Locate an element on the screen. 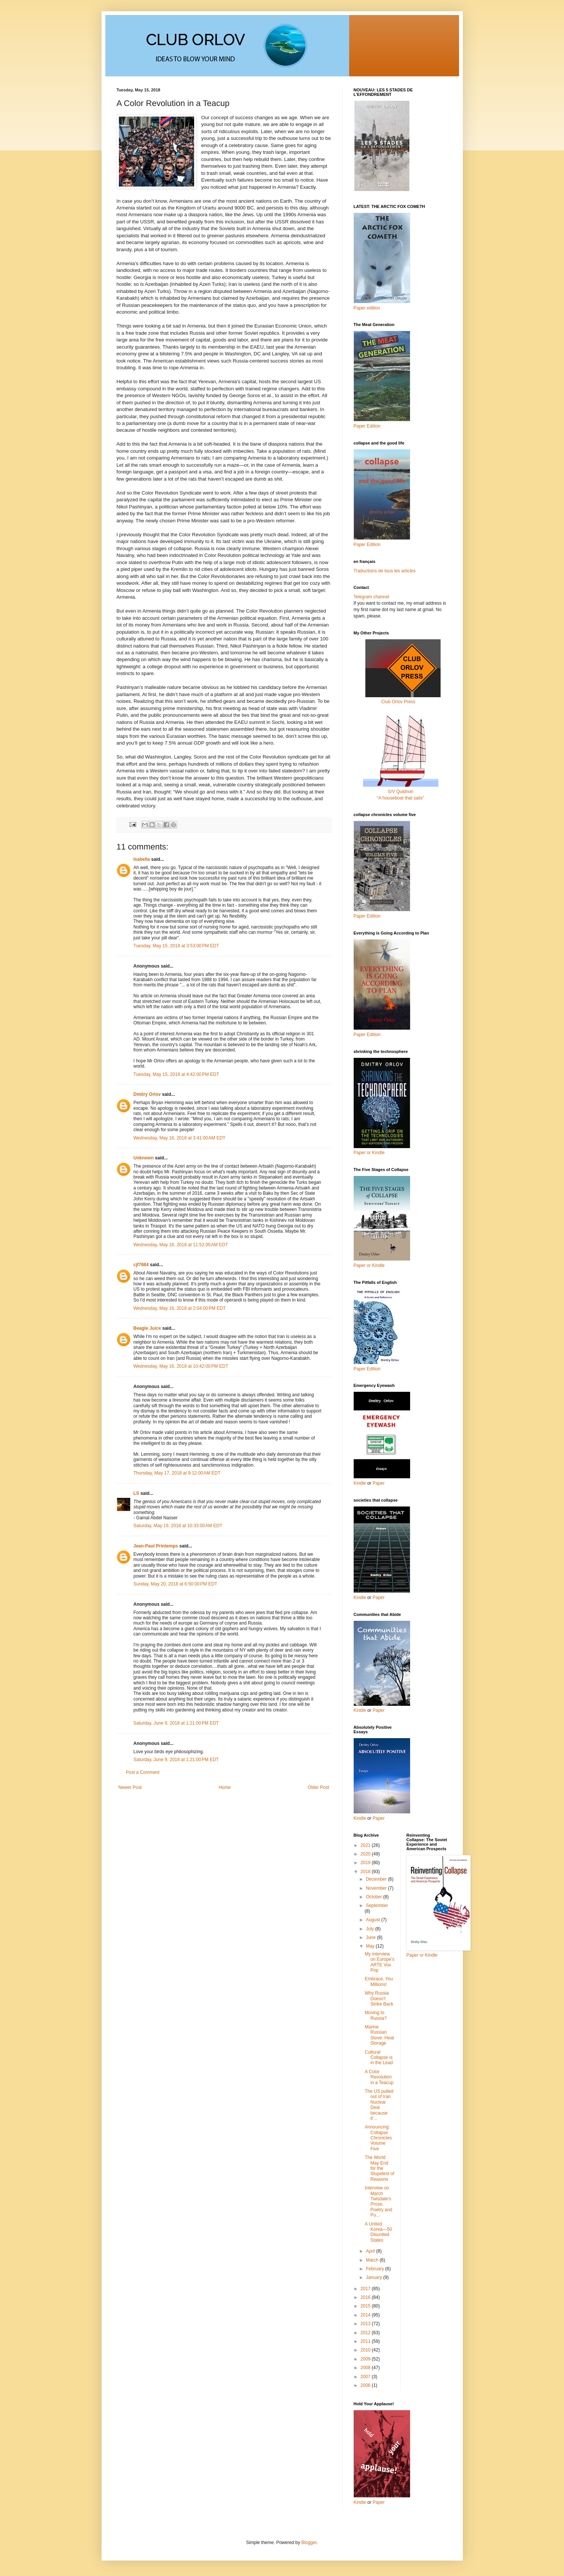  February is located at coordinates (375, 2268).